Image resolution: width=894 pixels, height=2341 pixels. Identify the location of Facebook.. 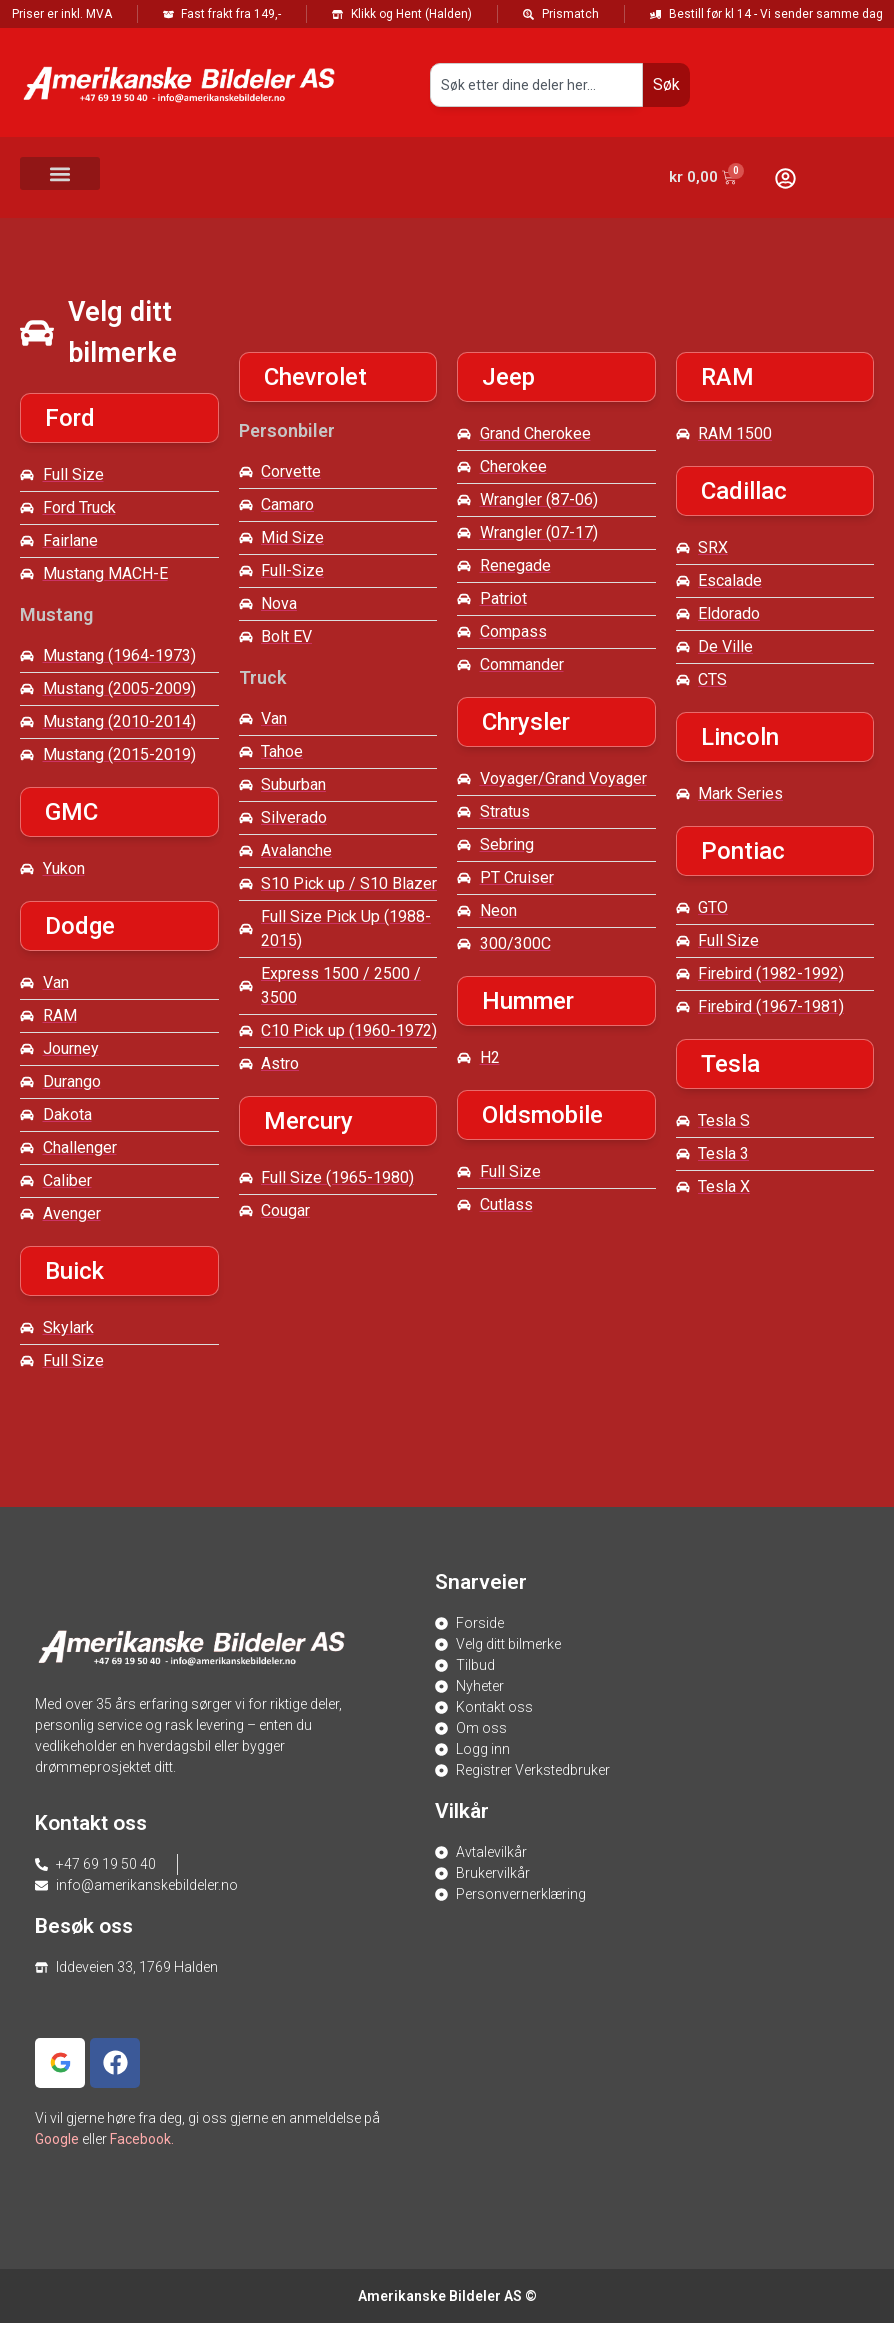
(142, 2139).